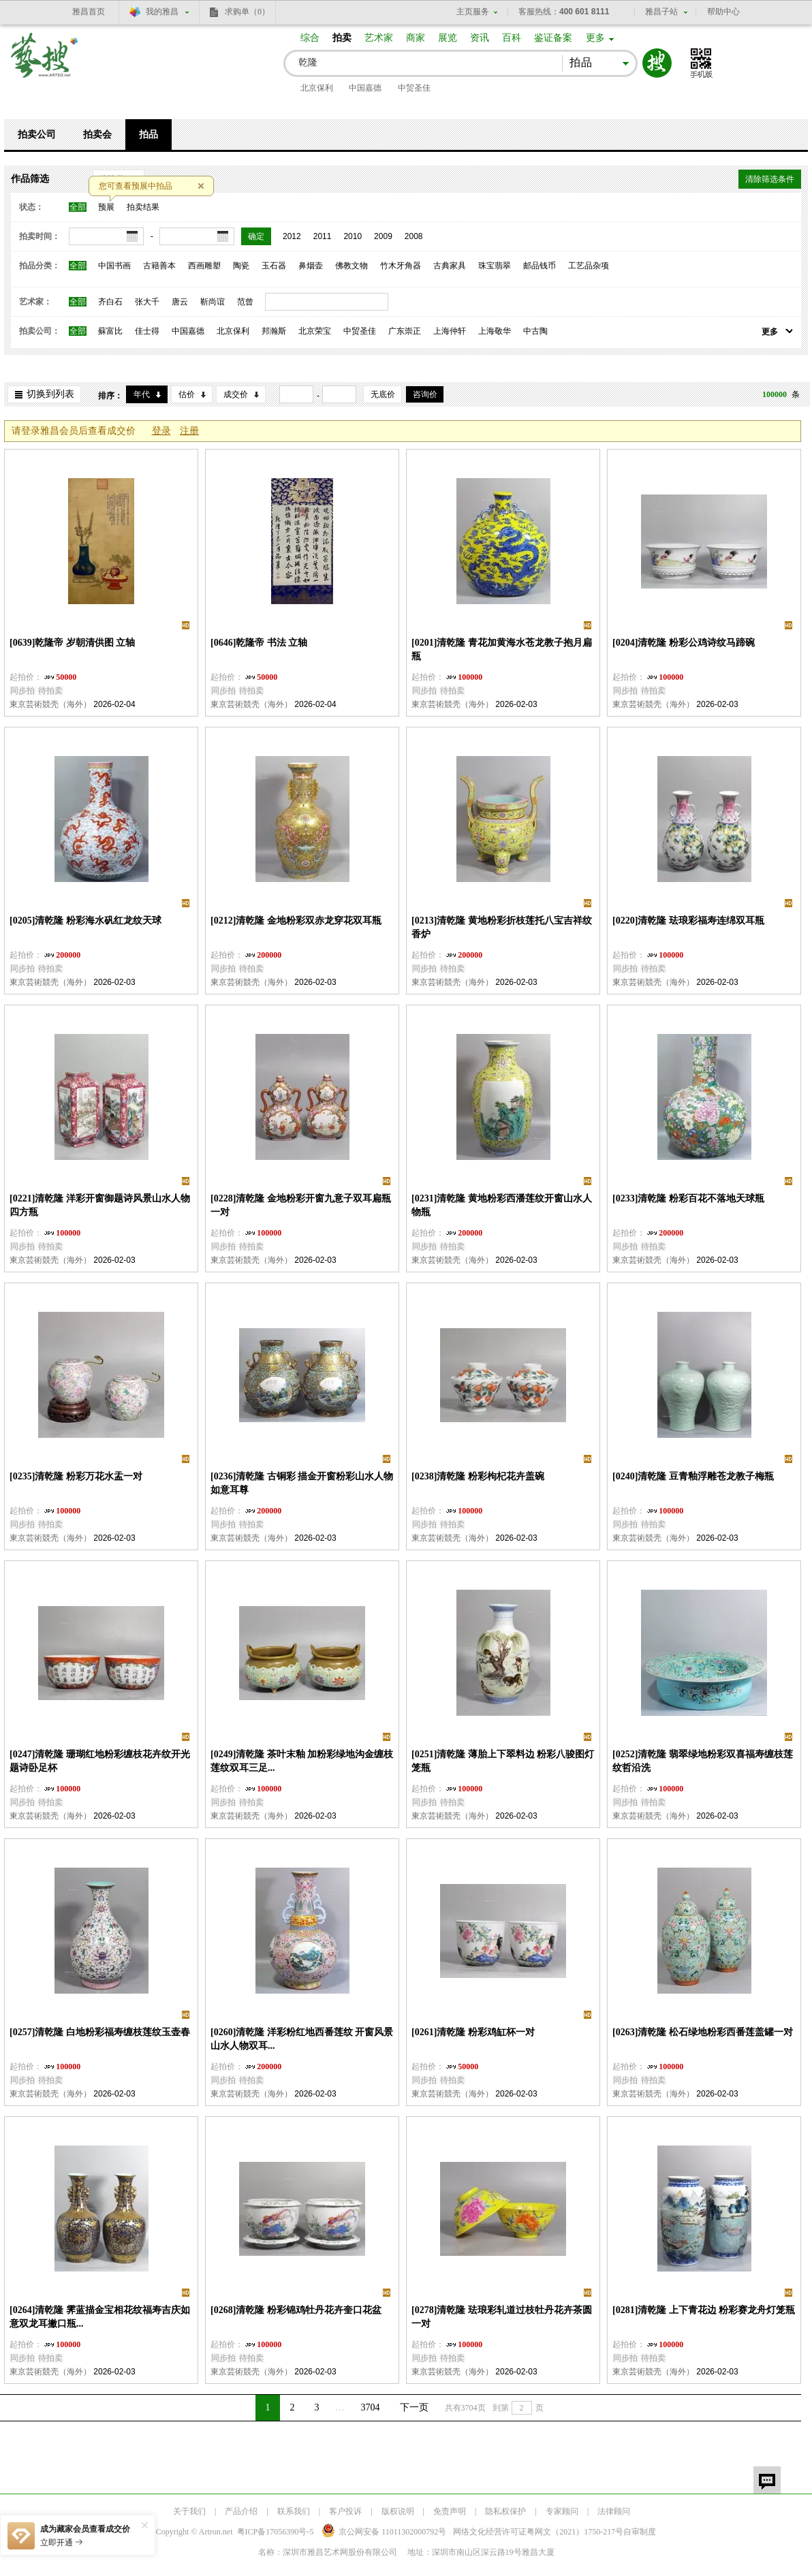 This screenshot has height=2576, width=812. What do you see at coordinates (683, 643) in the screenshot?
I see `[0204]清乾隆 粉彩公鸡诗纹马蹄碗` at bounding box center [683, 643].